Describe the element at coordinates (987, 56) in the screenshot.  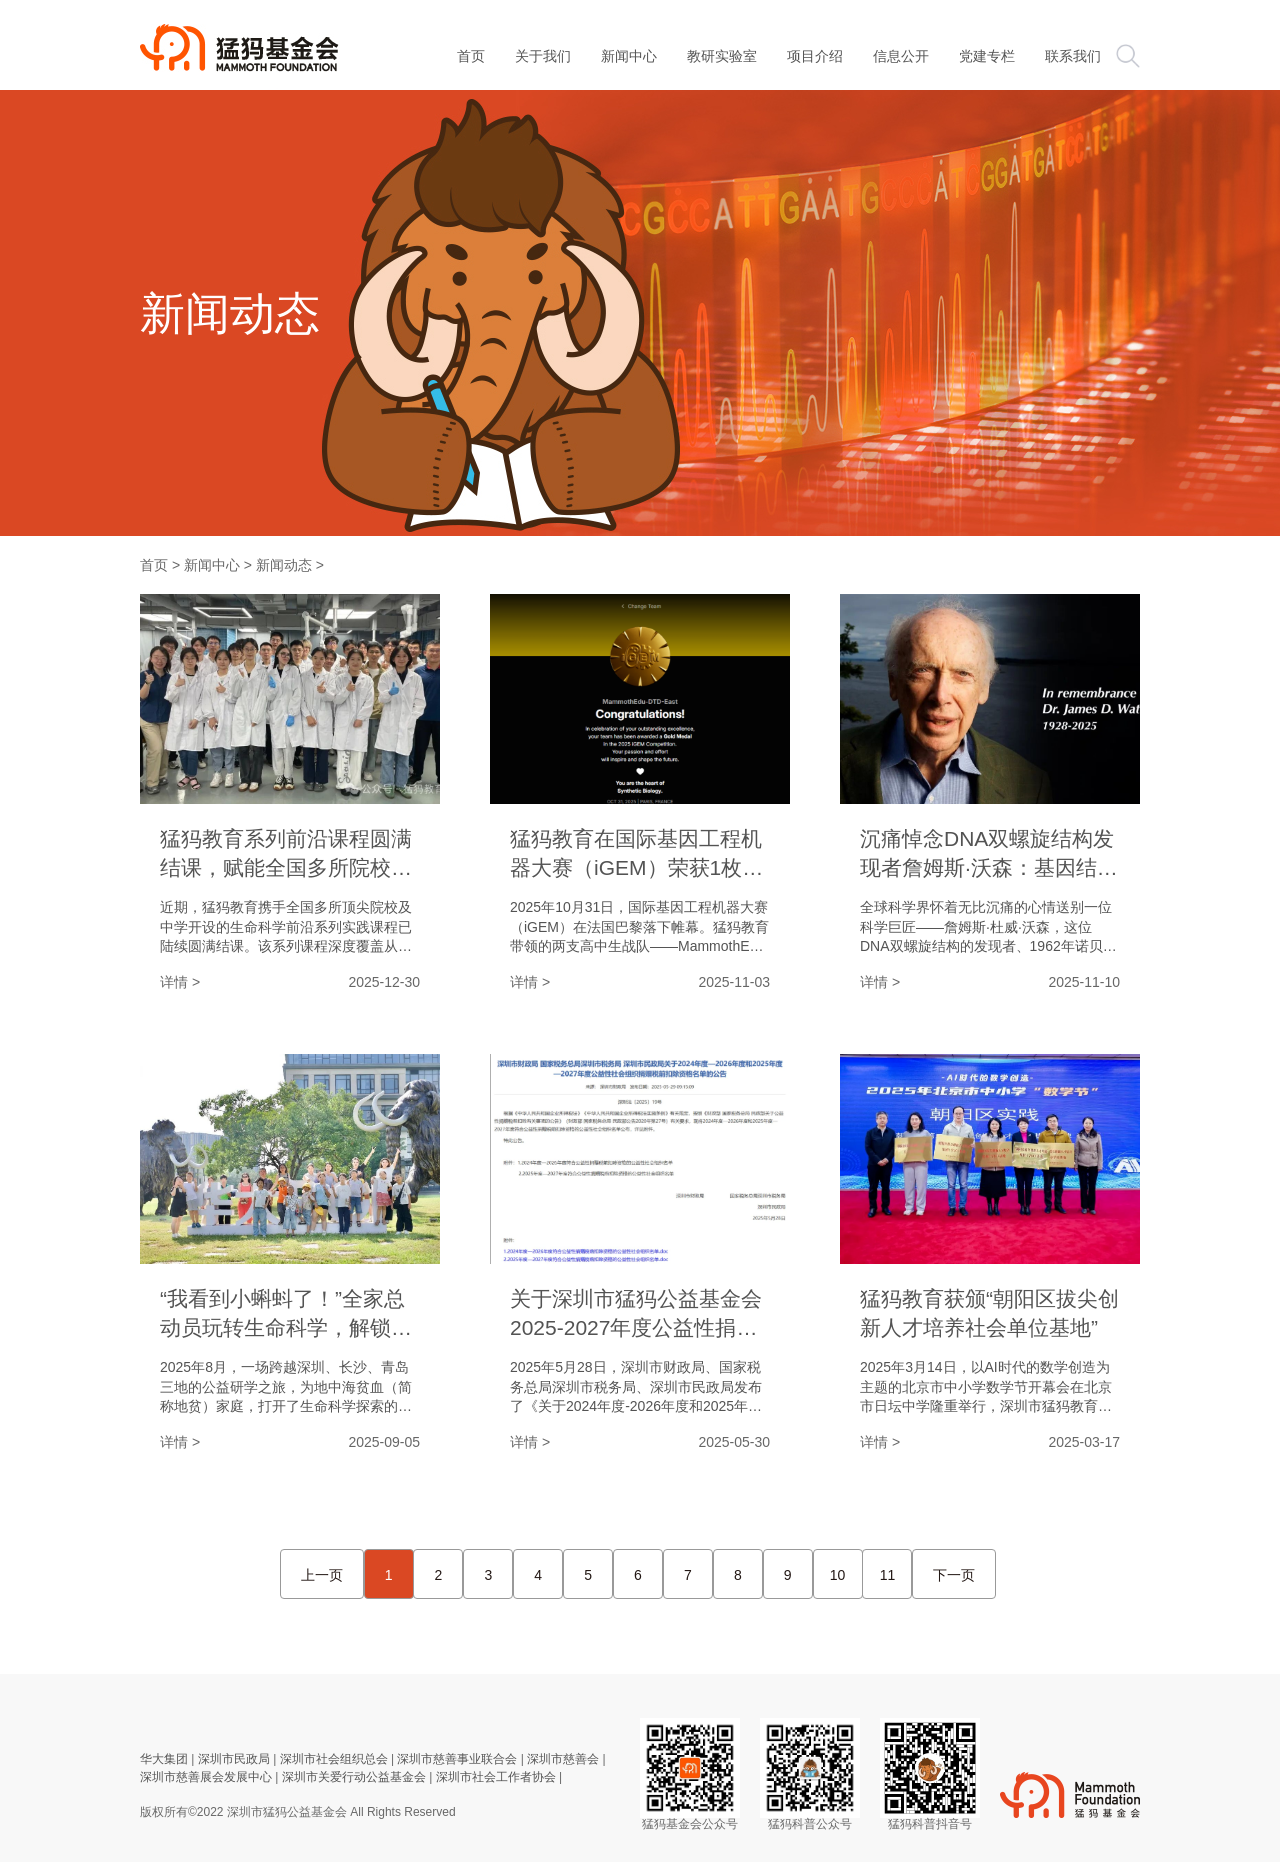
I see `党建专栏` at that location.